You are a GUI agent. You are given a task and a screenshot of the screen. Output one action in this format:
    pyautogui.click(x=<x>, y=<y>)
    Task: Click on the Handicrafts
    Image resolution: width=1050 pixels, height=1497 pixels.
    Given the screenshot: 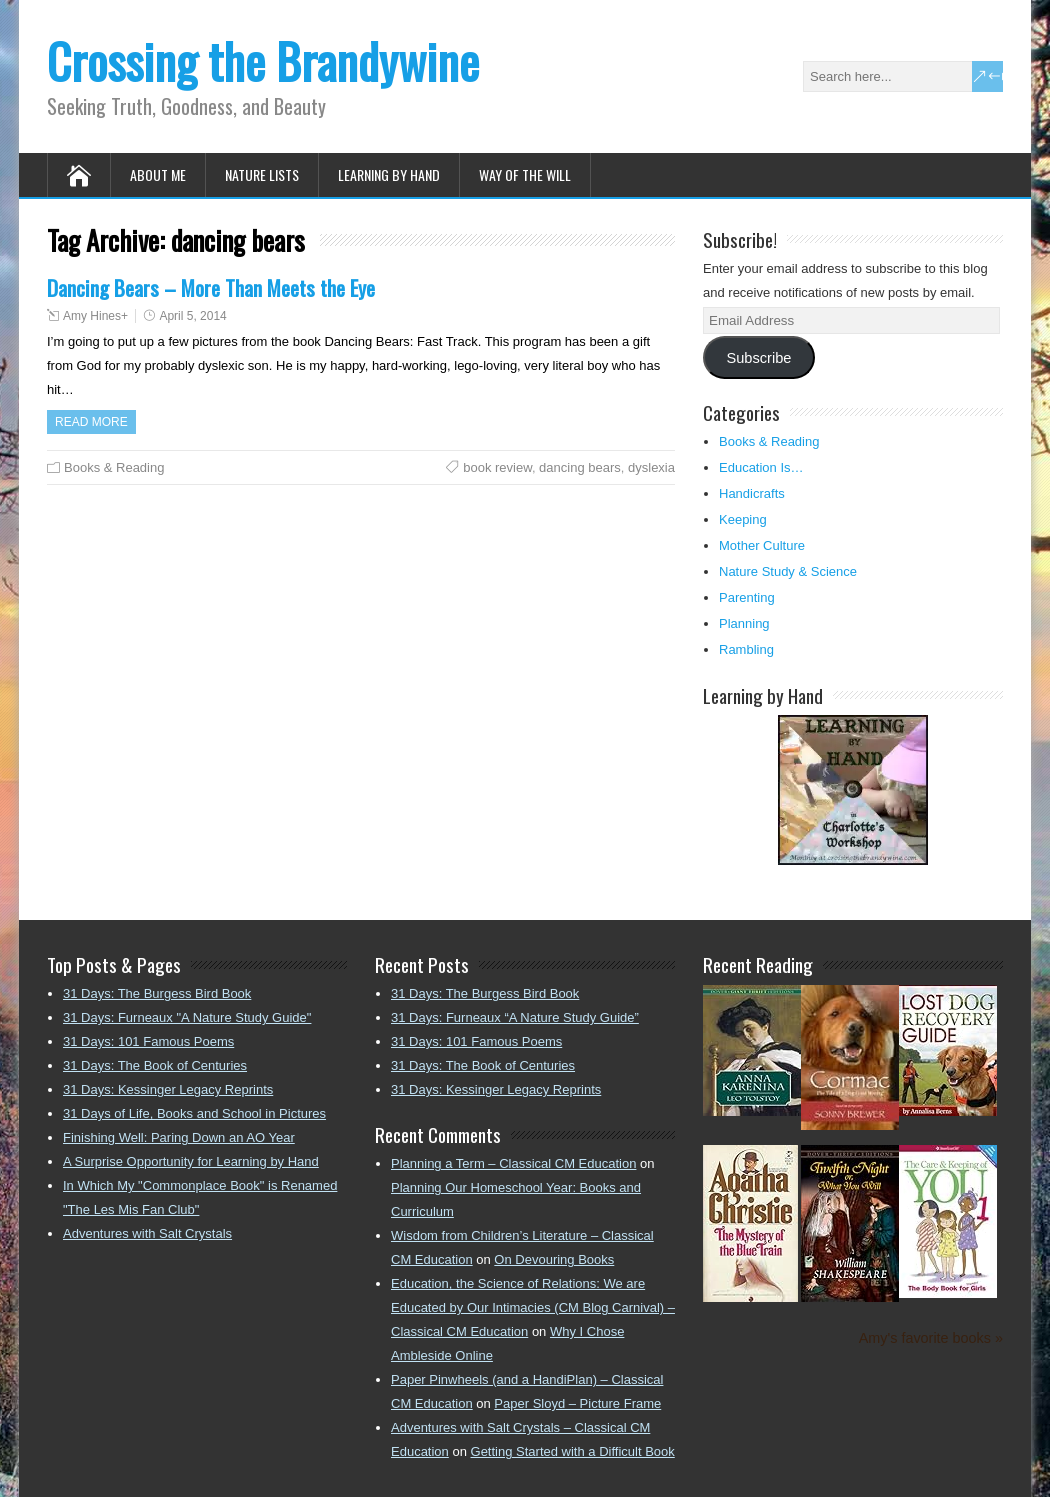 What is the action you would take?
    pyautogui.click(x=752, y=493)
    